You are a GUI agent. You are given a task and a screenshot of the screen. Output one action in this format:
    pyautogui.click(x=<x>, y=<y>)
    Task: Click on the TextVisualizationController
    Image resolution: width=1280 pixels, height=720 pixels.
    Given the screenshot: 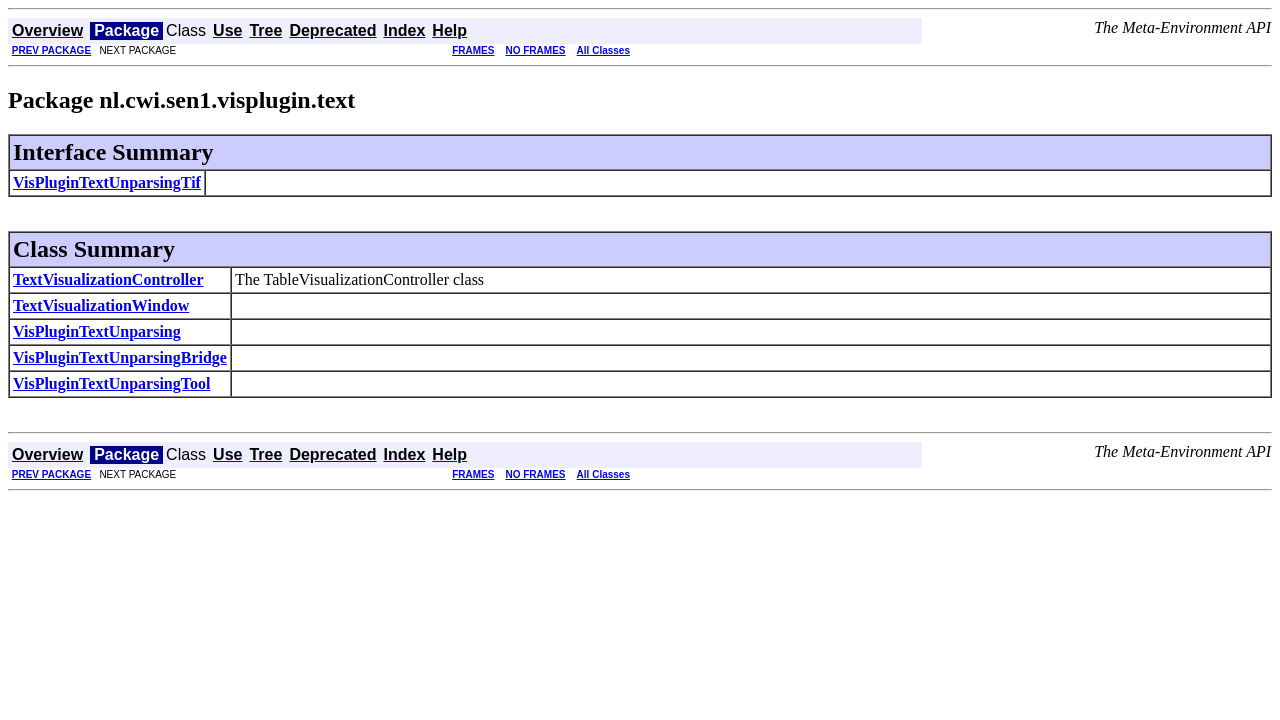 What is the action you would take?
    pyautogui.click(x=108, y=279)
    